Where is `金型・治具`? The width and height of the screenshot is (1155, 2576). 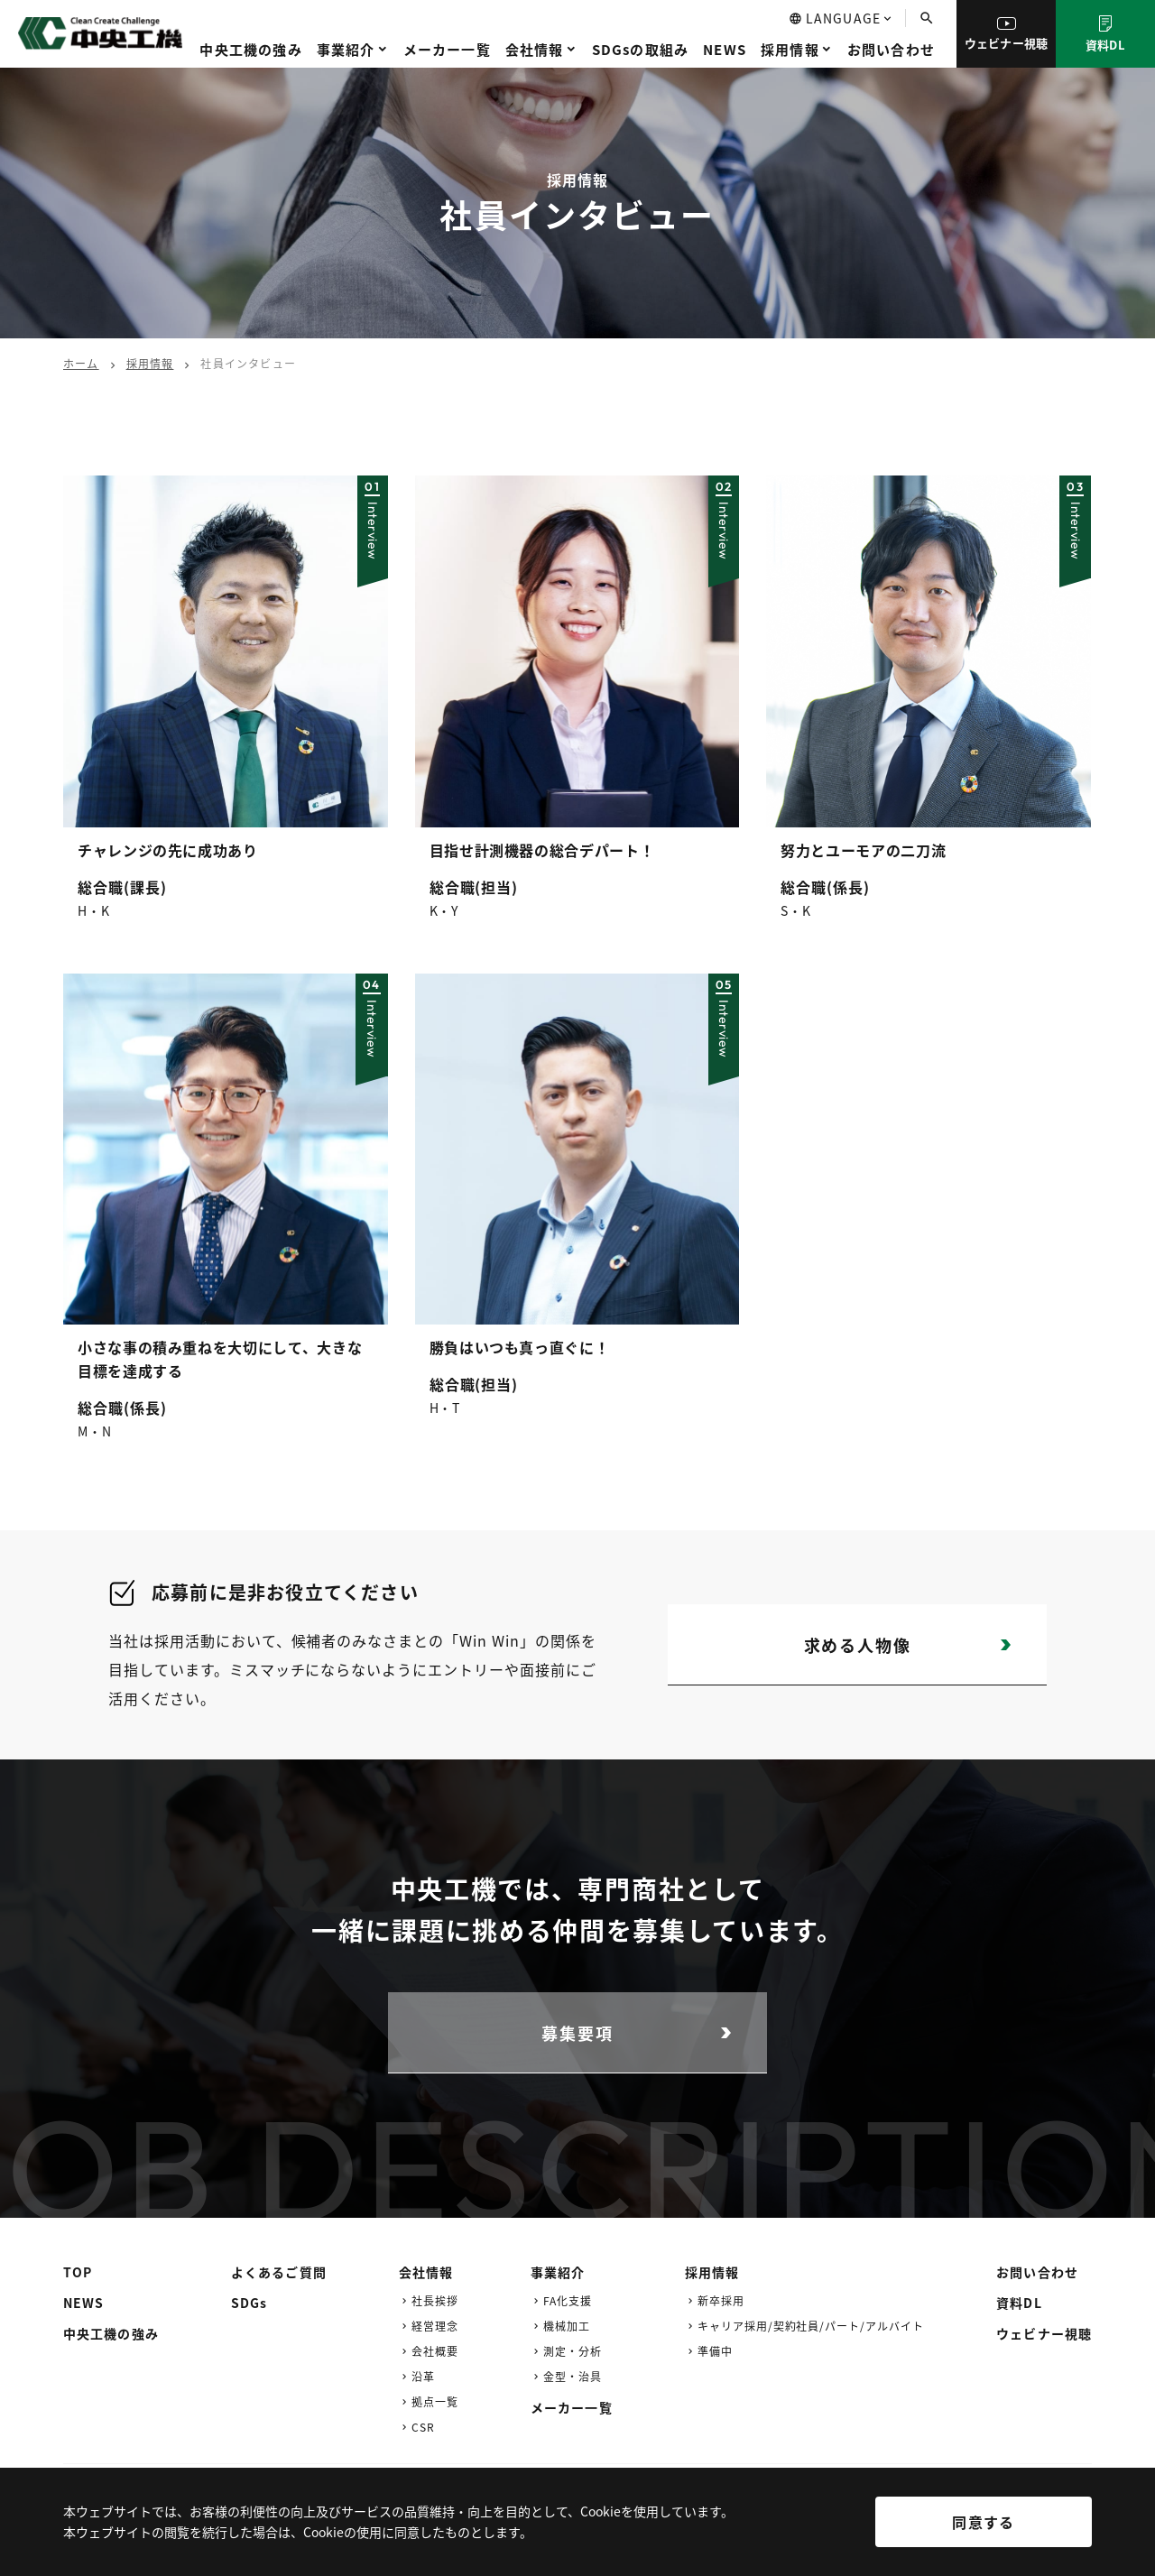 金型・治具 is located at coordinates (572, 2376).